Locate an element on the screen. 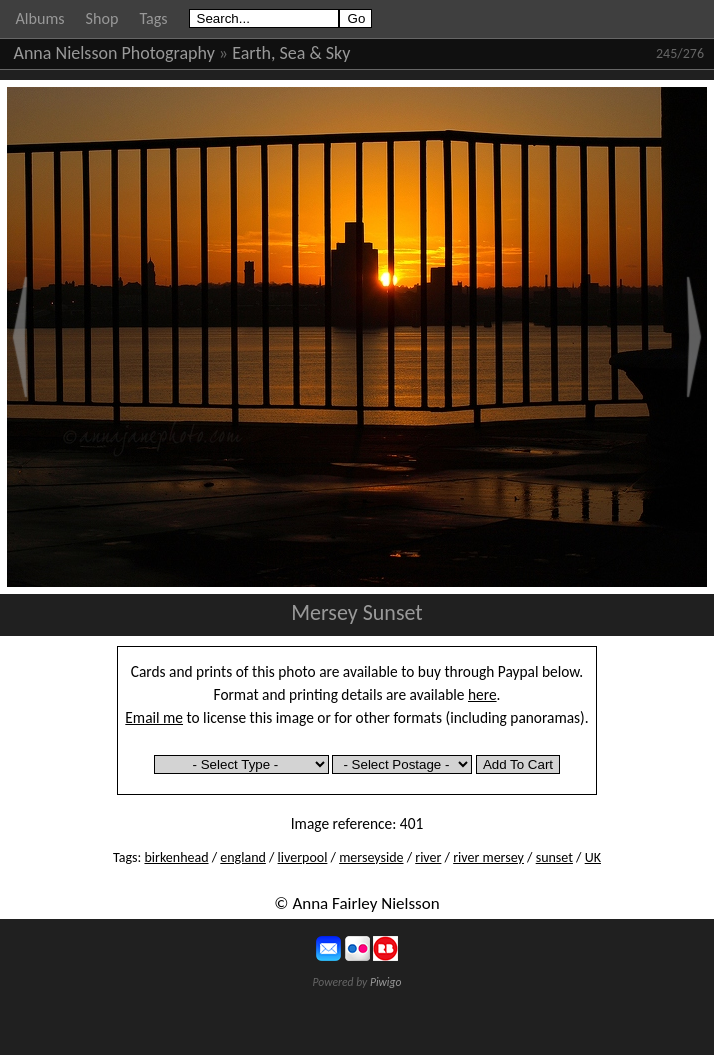  Earth, Sea & Sky is located at coordinates (291, 53).